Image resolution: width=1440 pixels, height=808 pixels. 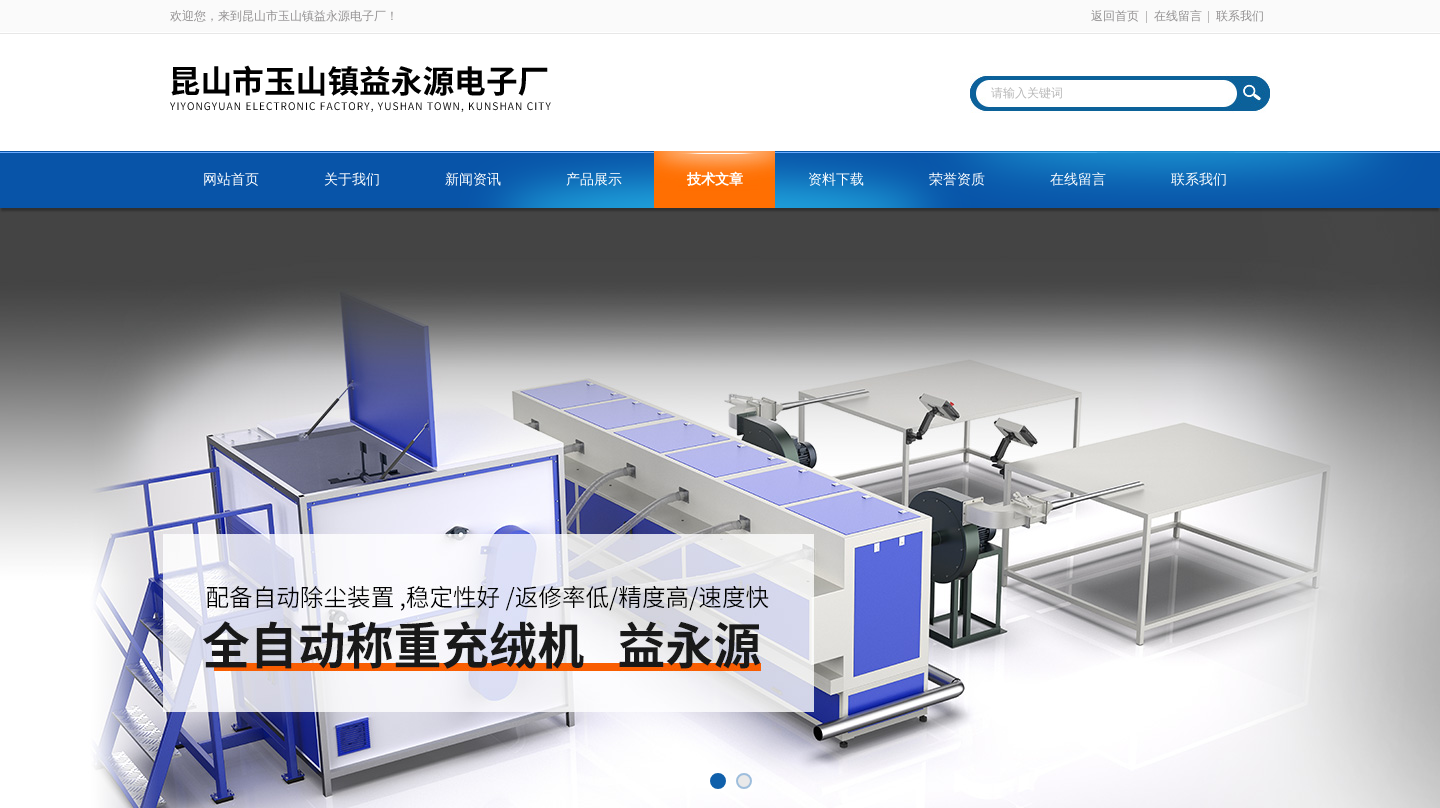 I want to click on 产品展示, so click(x=594, y=179).